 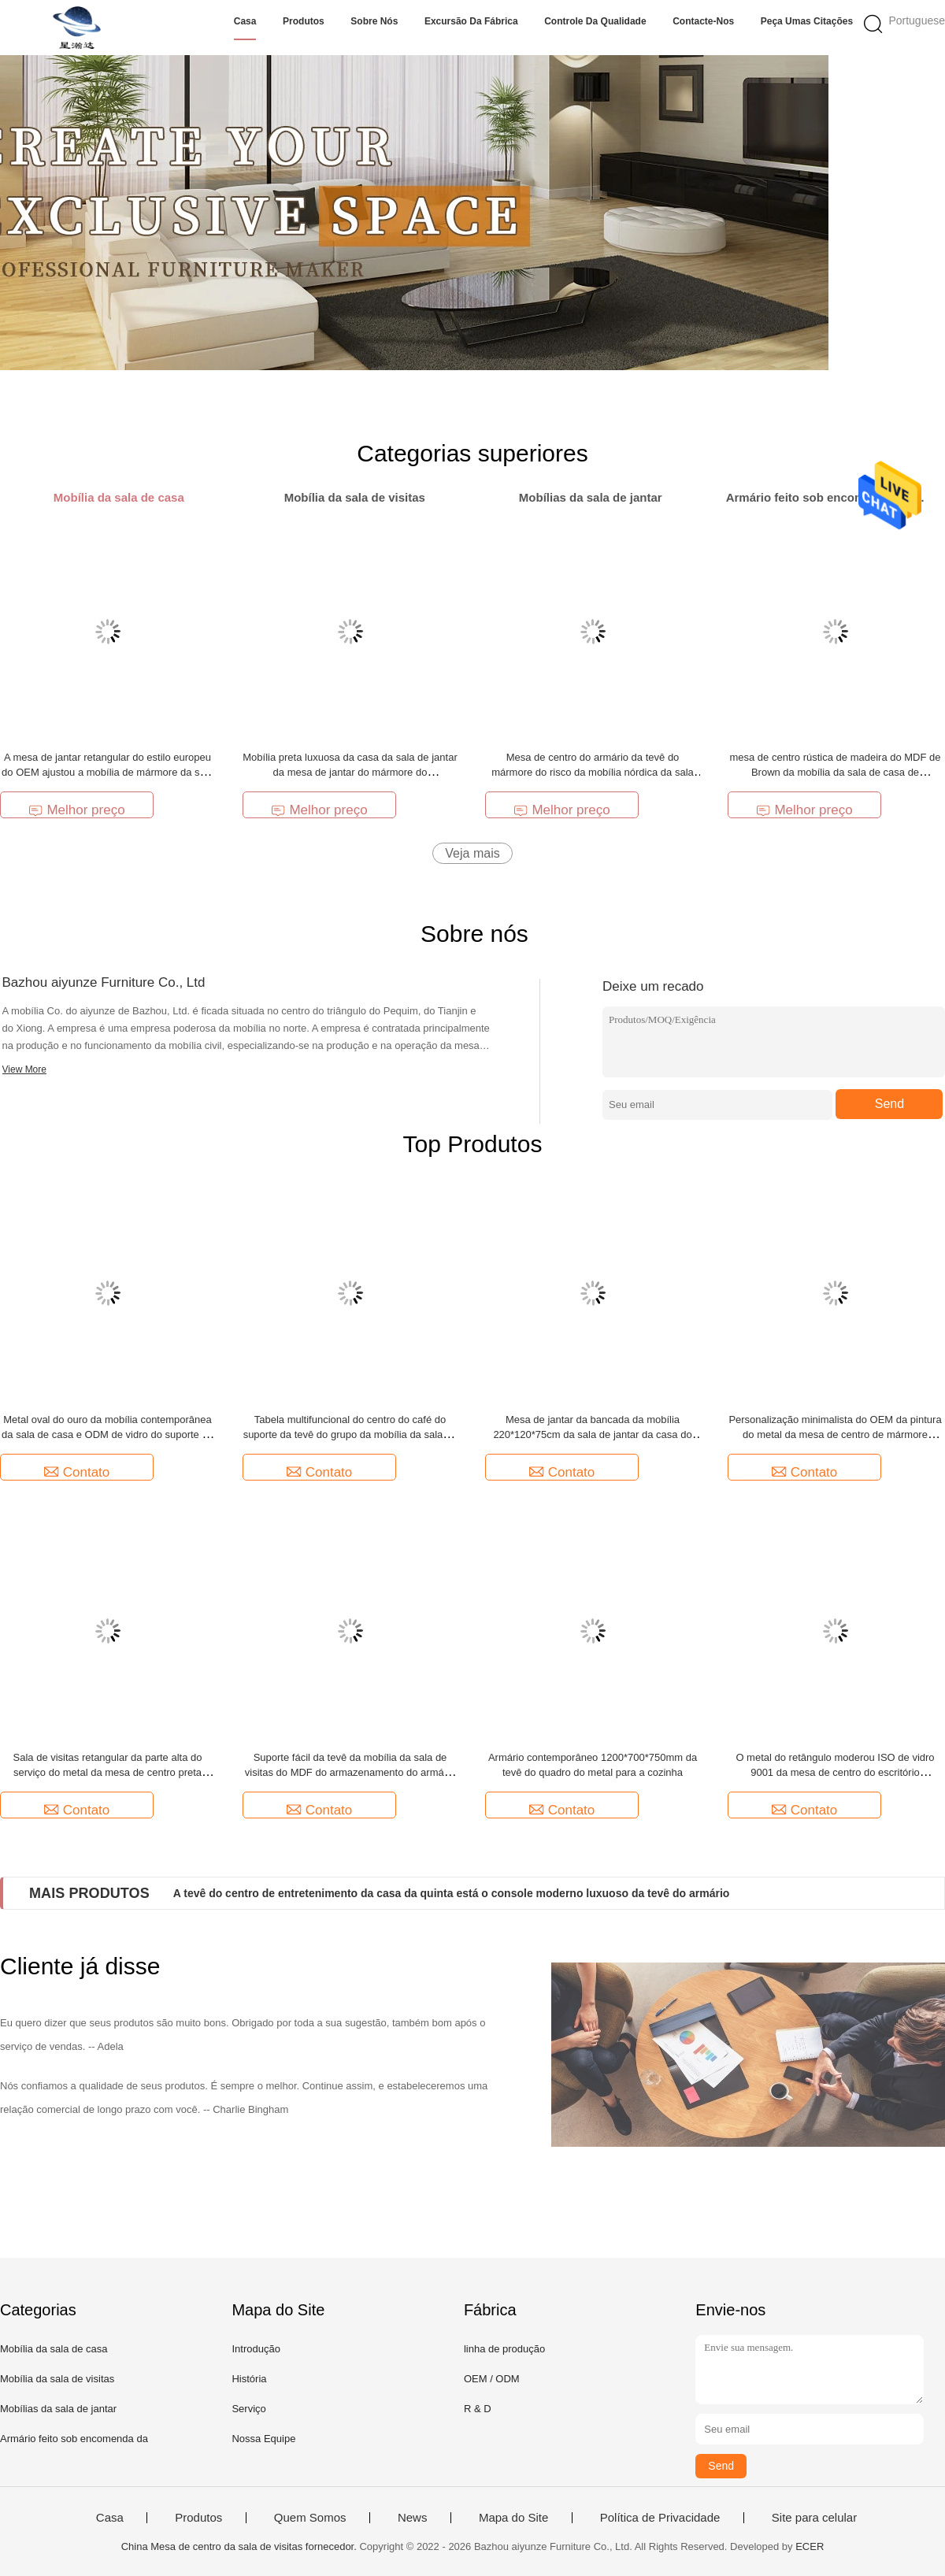 I want to click on Sala de visitas retangular da parte alta do serviço do metal da mesa de centro preta moderna da forma, so click(x=107, y=1772).